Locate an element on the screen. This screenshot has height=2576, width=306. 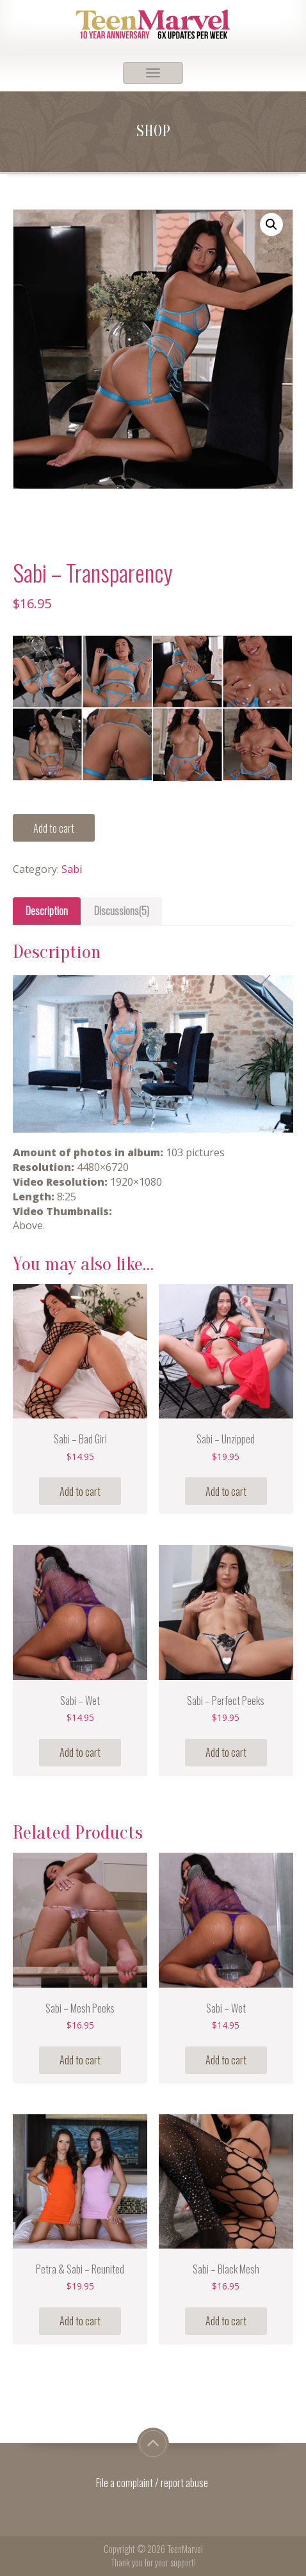
Add to cart [Add “Sabi - Wet” to your cart] is located at coordinates (80, 1752).